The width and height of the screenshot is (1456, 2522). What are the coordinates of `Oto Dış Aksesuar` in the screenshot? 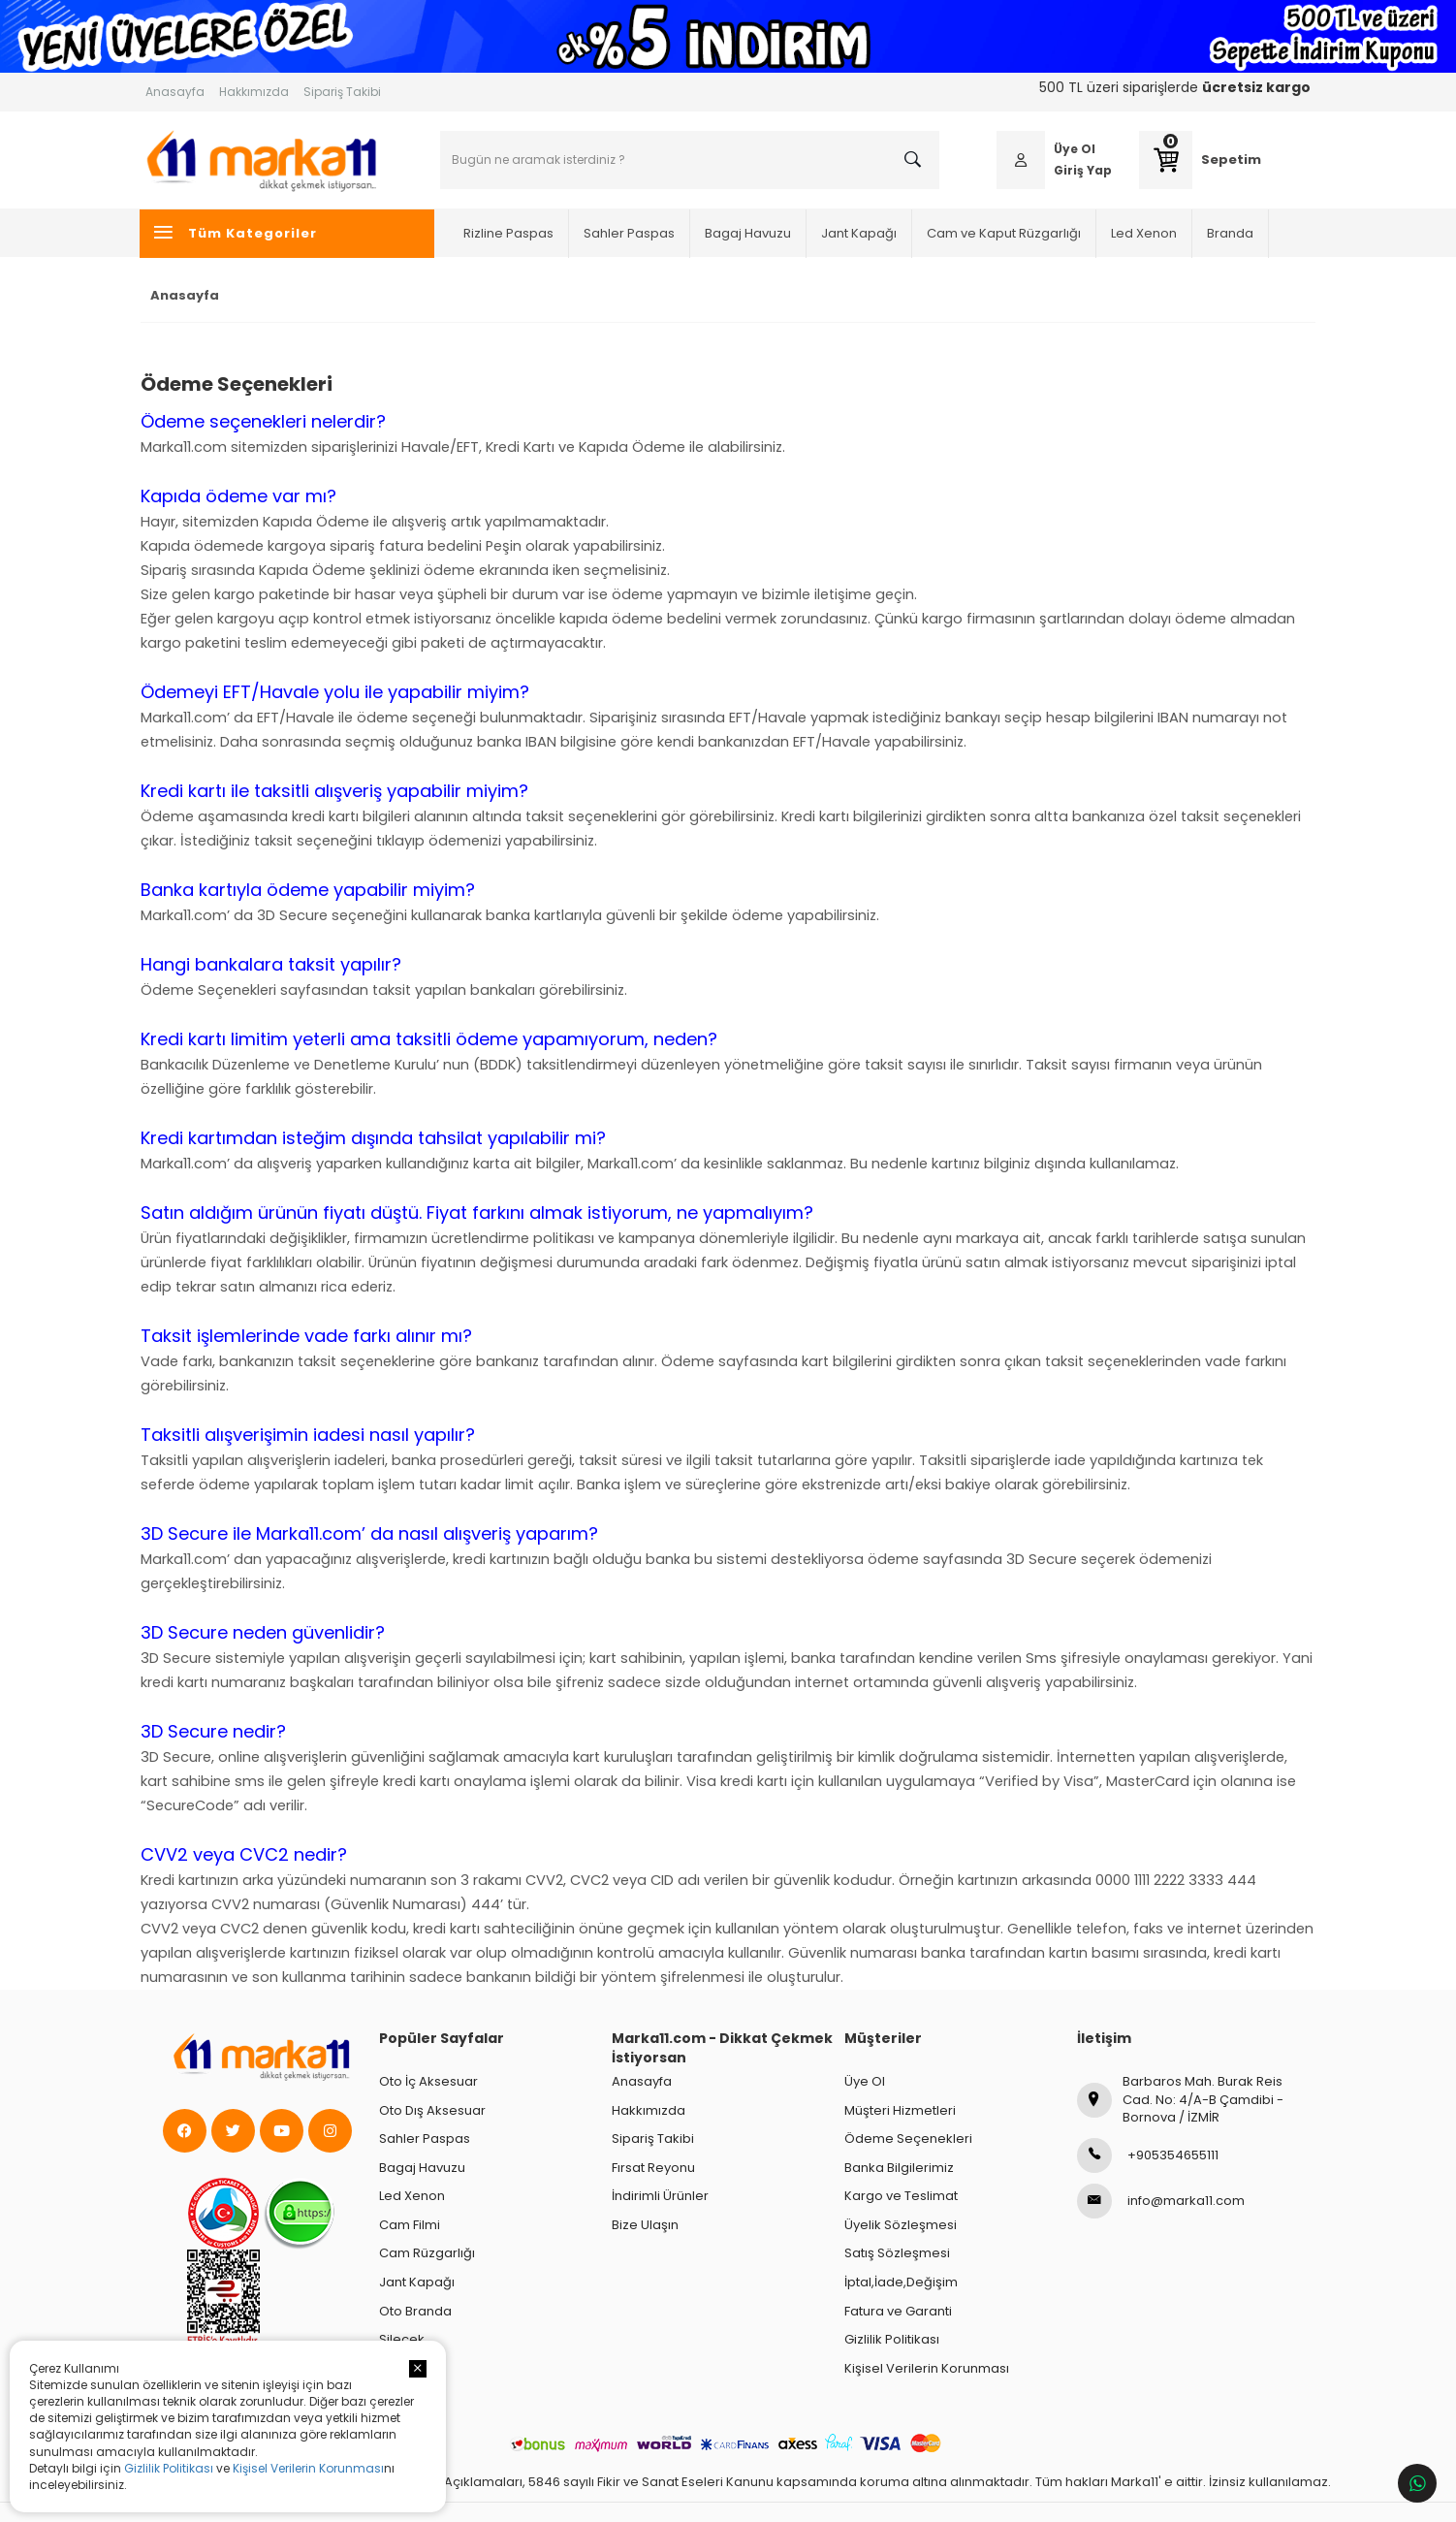 It's located at (432, 2110).